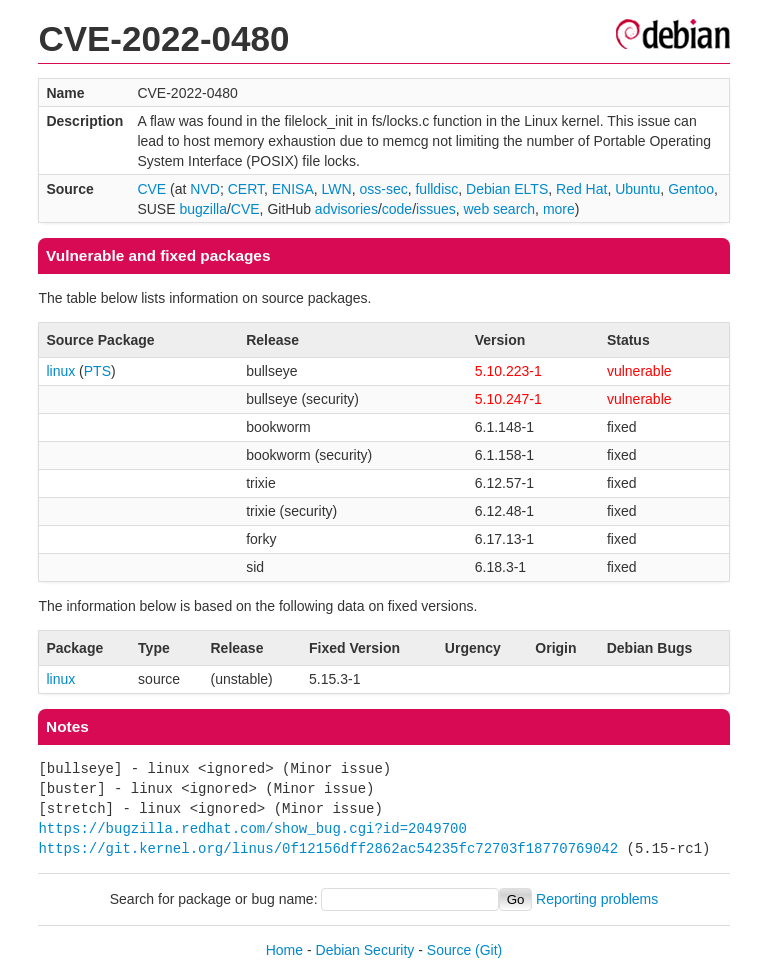 Image resolution: width=768 pixels, height=974 pixels. I want to click on Gentoo, so click(691, 189).